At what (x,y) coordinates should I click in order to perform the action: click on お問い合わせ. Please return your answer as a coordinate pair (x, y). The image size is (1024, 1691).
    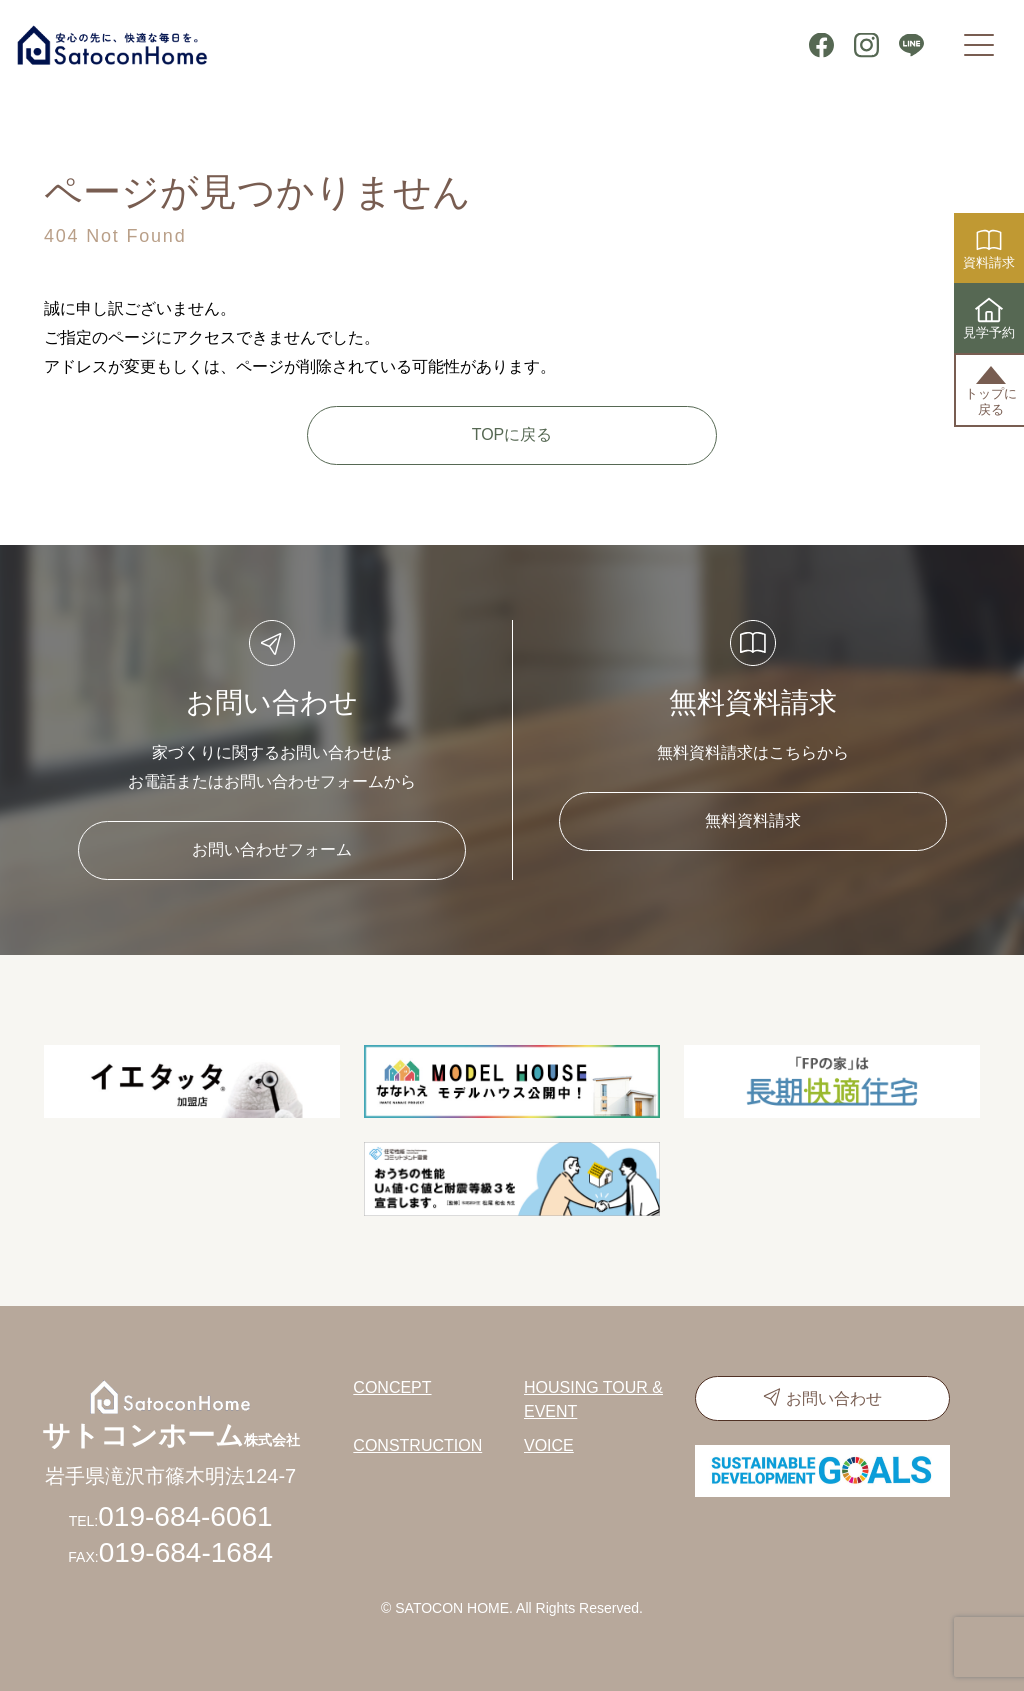
    Looking at the image, I should click on (834, 1398).